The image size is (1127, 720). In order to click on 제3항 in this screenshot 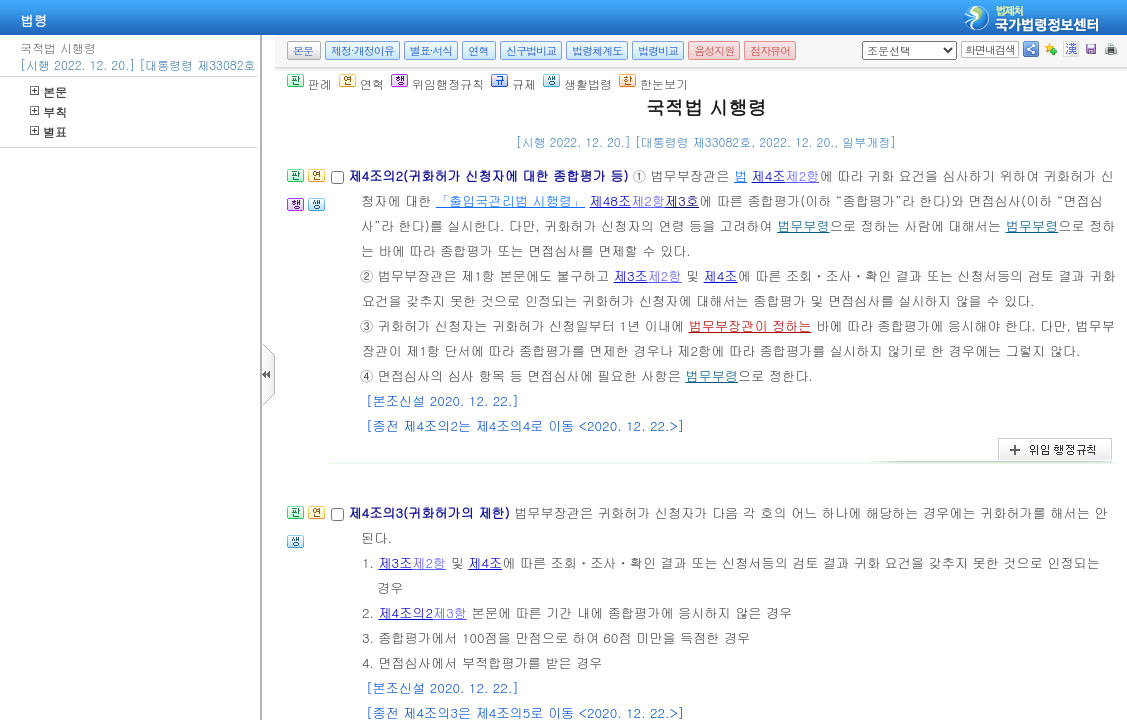, I will do `click(450, 612)`.